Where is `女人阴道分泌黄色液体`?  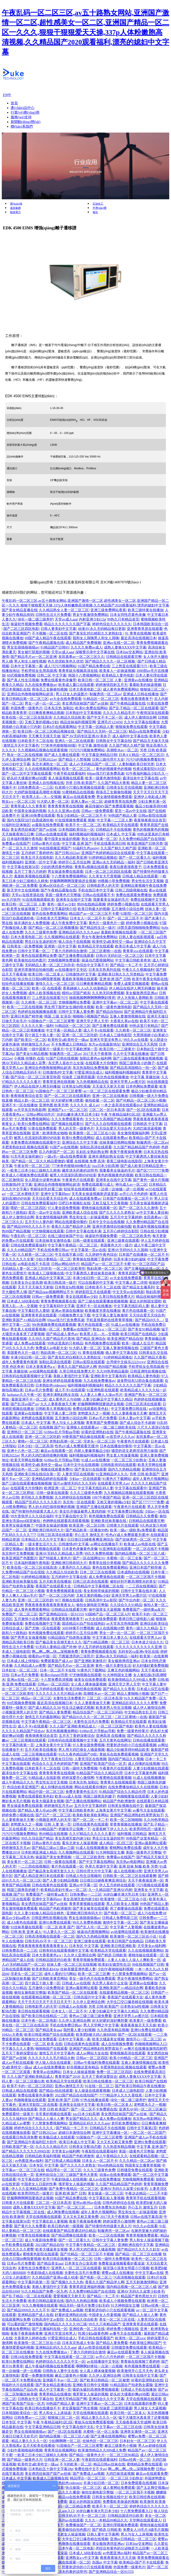
女人阴道分泌黄色液体 is located at coordinates (42, 1180).